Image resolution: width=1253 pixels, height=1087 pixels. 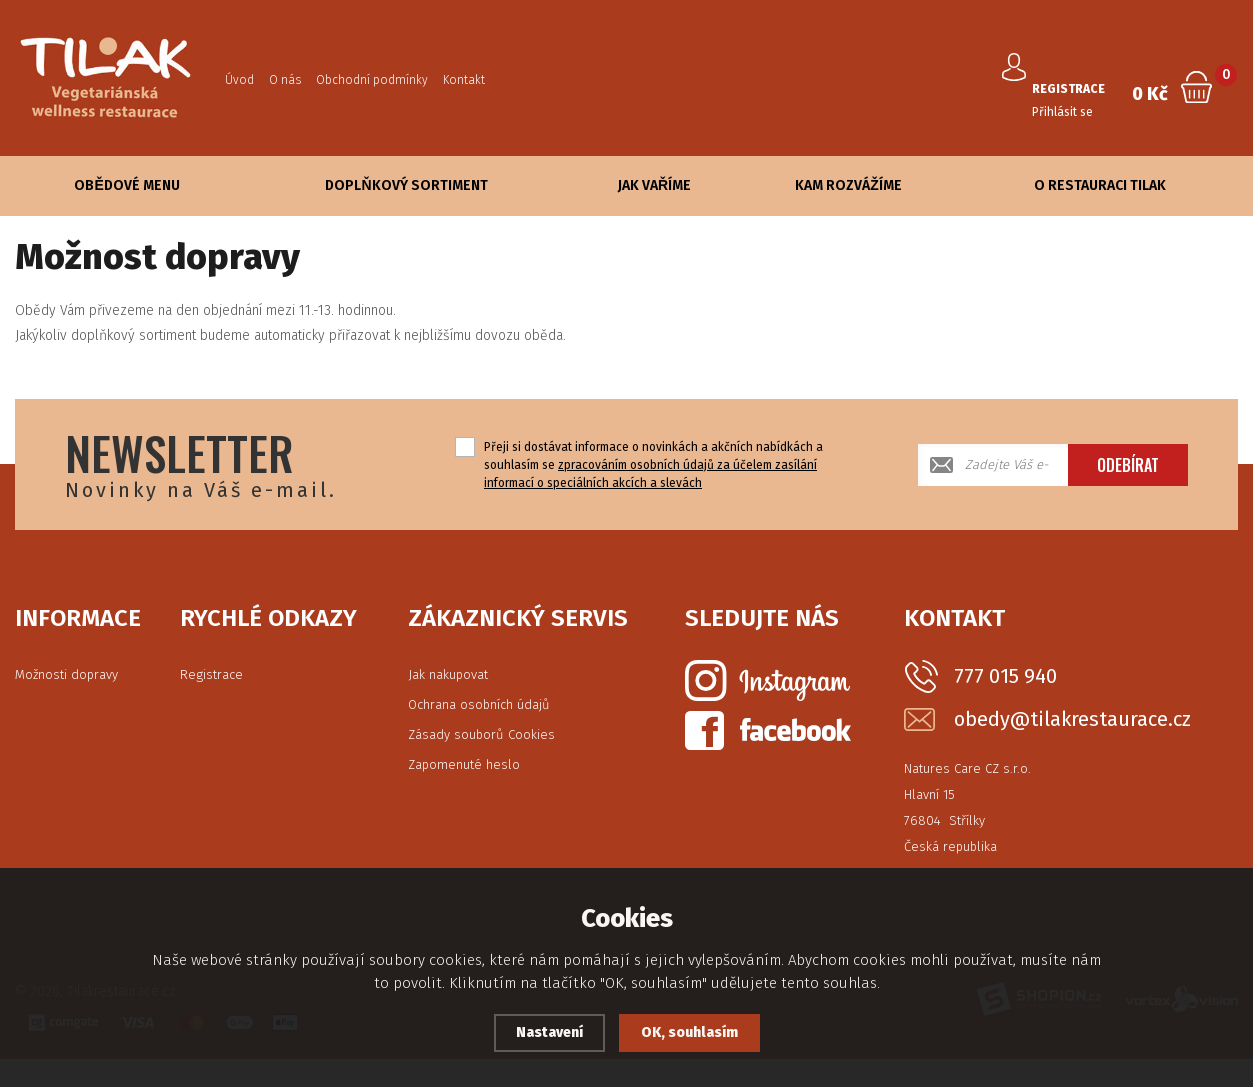 I want to click on obedy@tilakrestaurace.cz, so click(x=1072, y=719).